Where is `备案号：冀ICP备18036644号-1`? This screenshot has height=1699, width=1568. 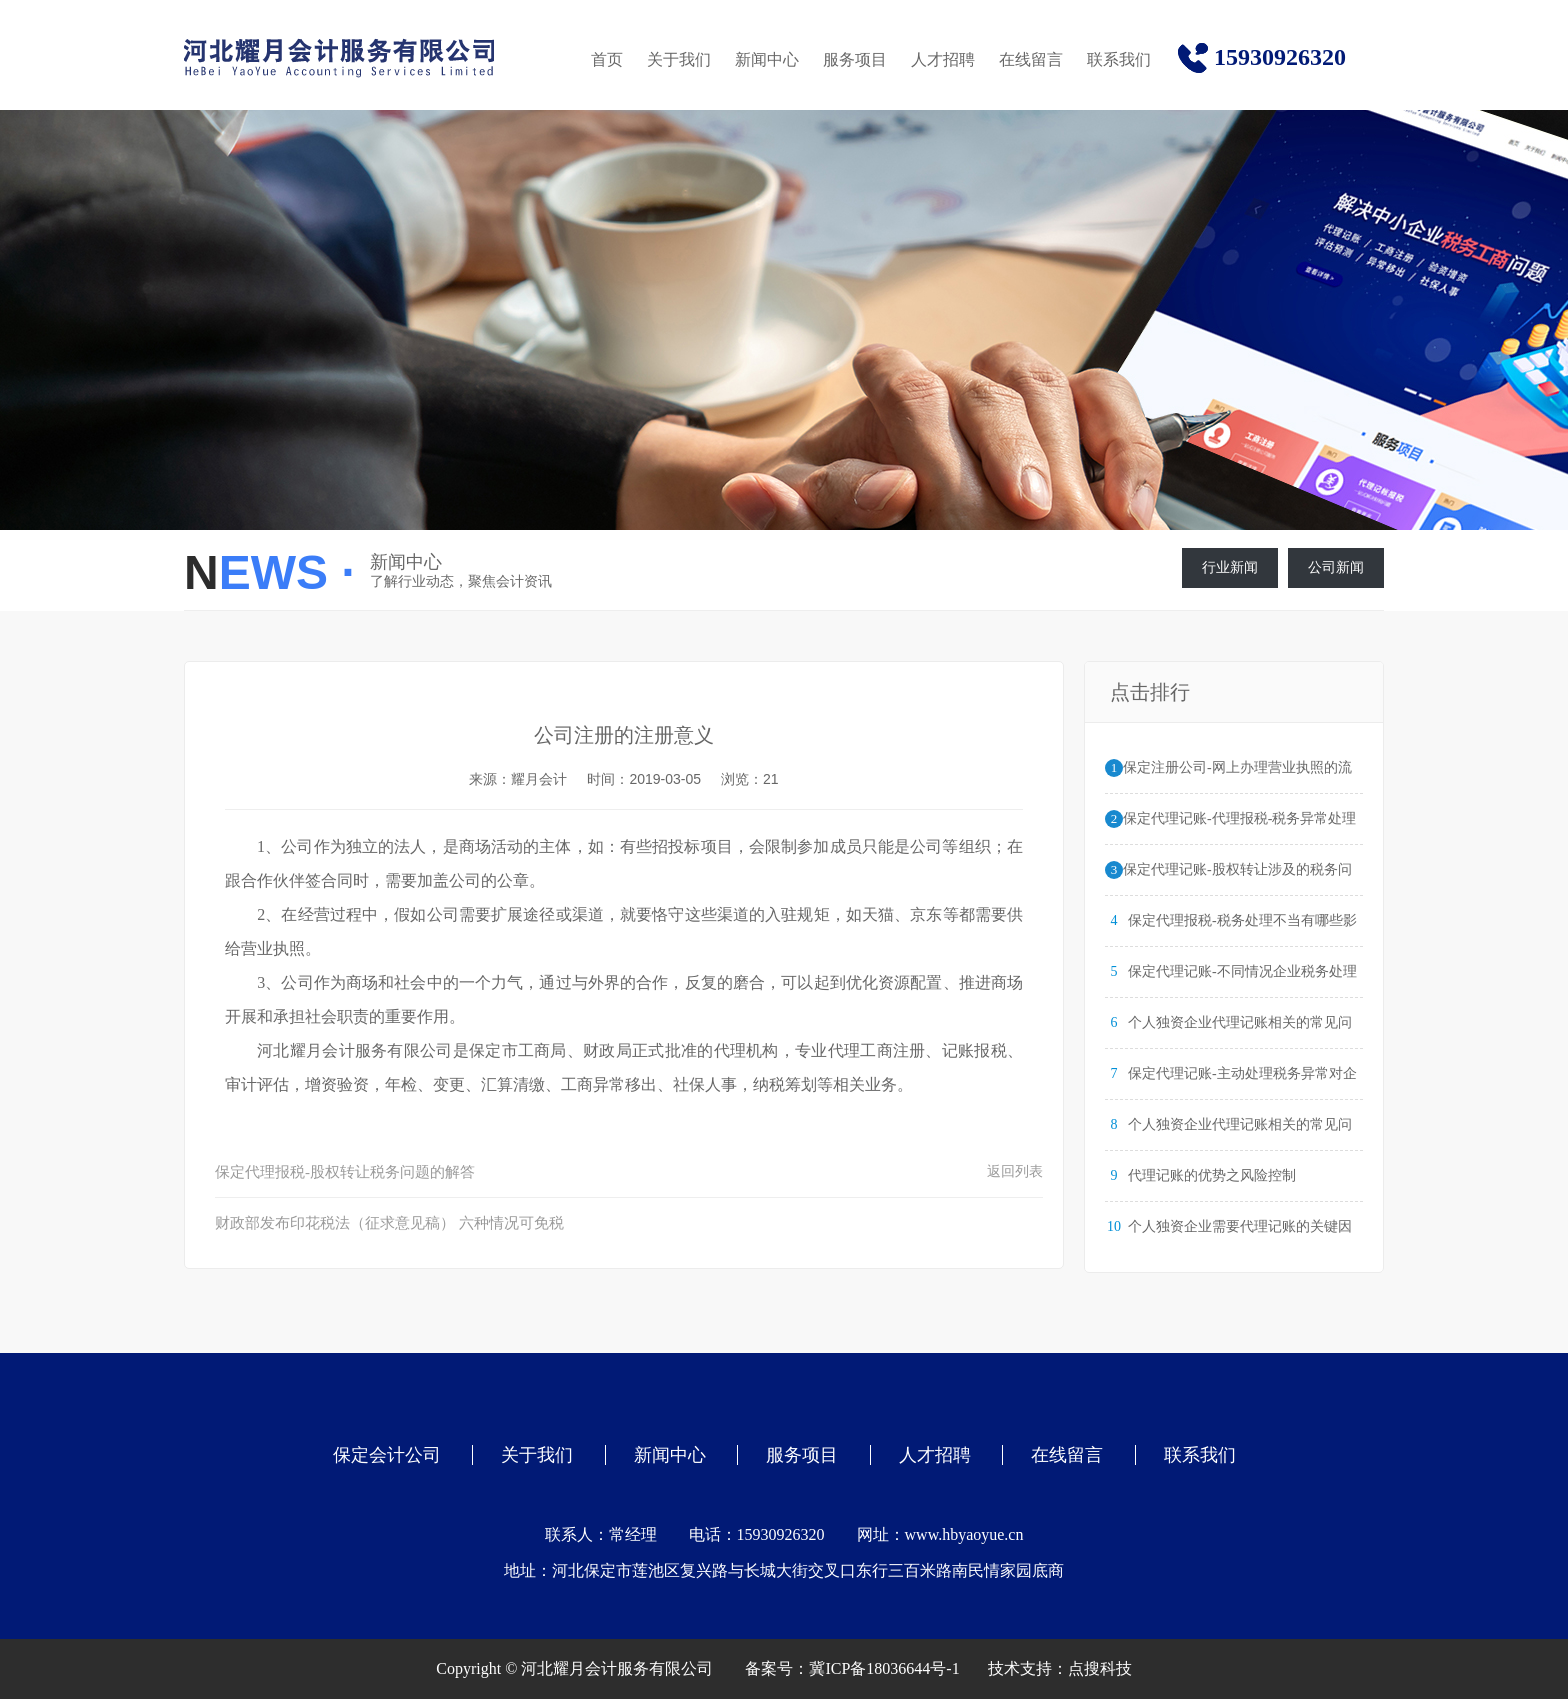 备案号：冀ICP备18036644号-1 is located at coordinates (852, 1668).